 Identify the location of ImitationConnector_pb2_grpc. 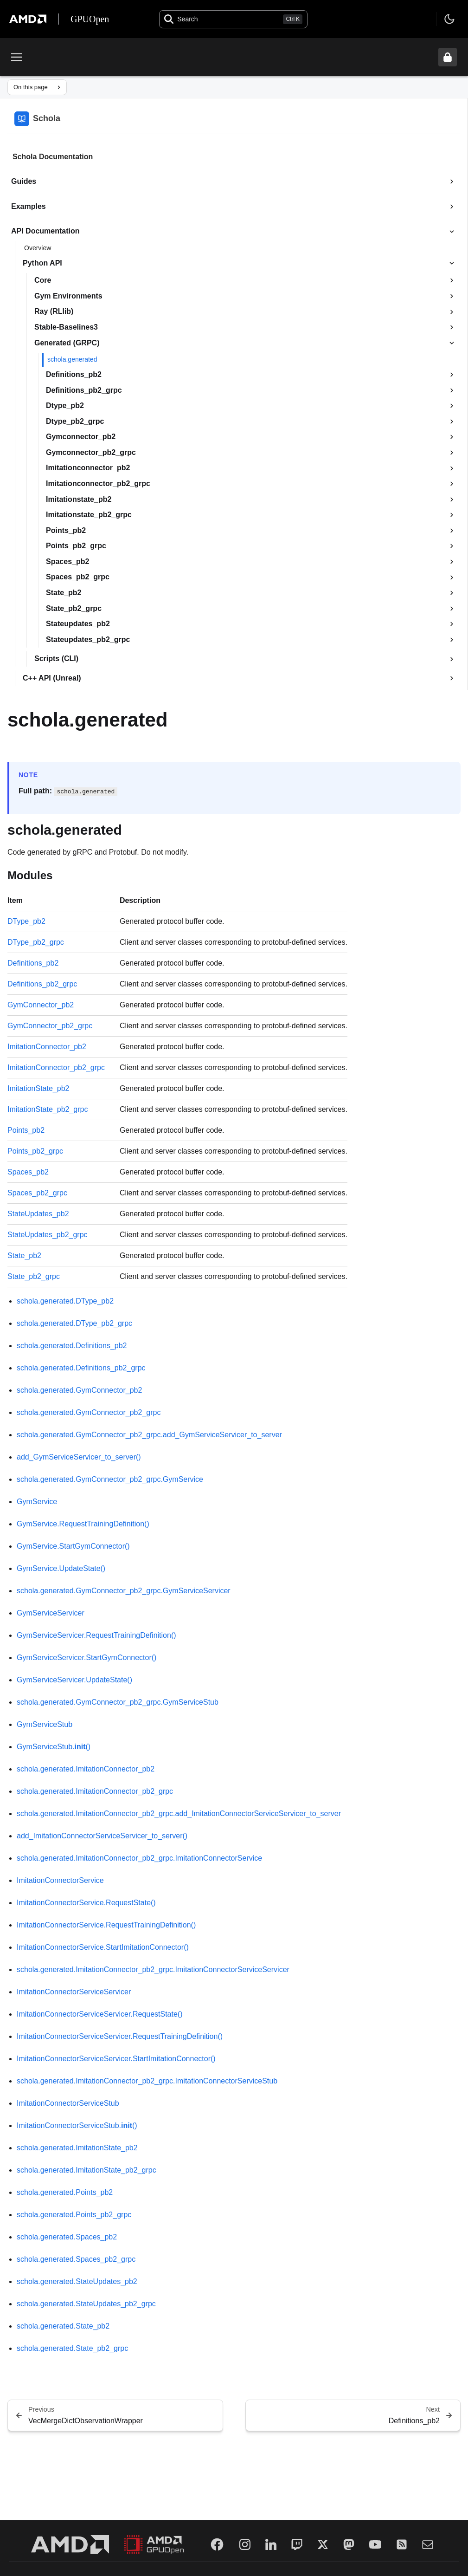
(56, 1067).